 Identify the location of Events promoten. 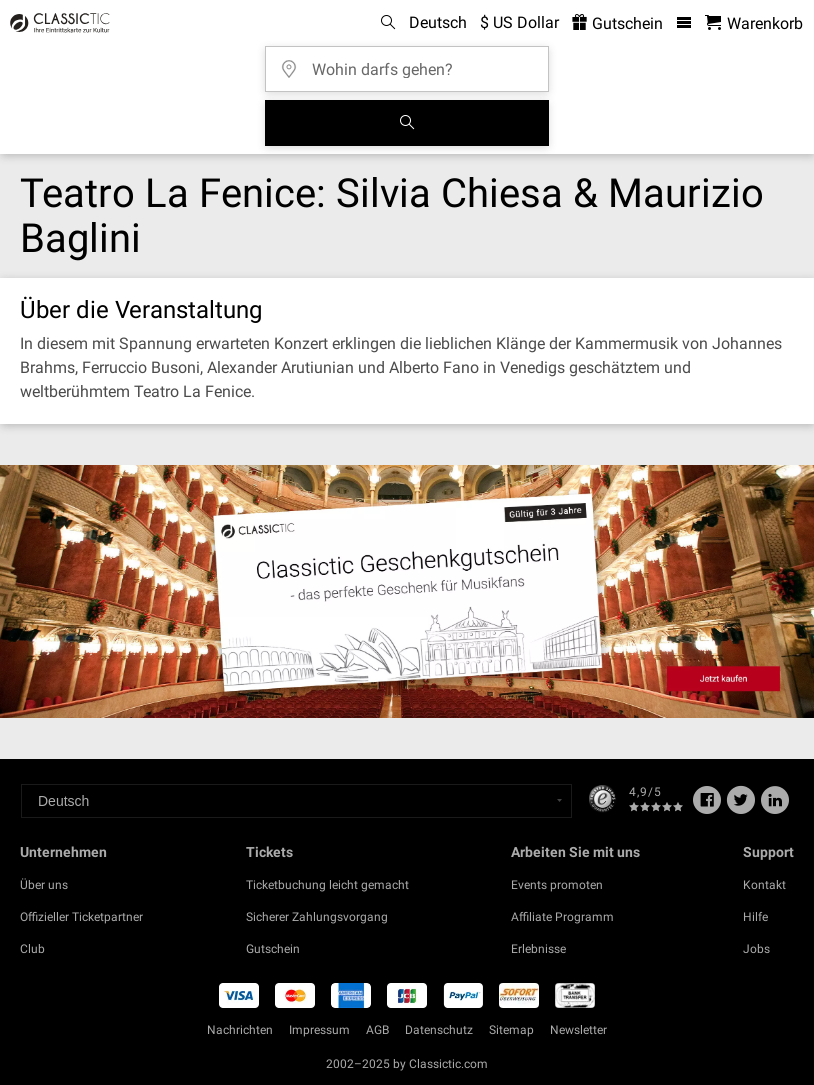
(557, 885).